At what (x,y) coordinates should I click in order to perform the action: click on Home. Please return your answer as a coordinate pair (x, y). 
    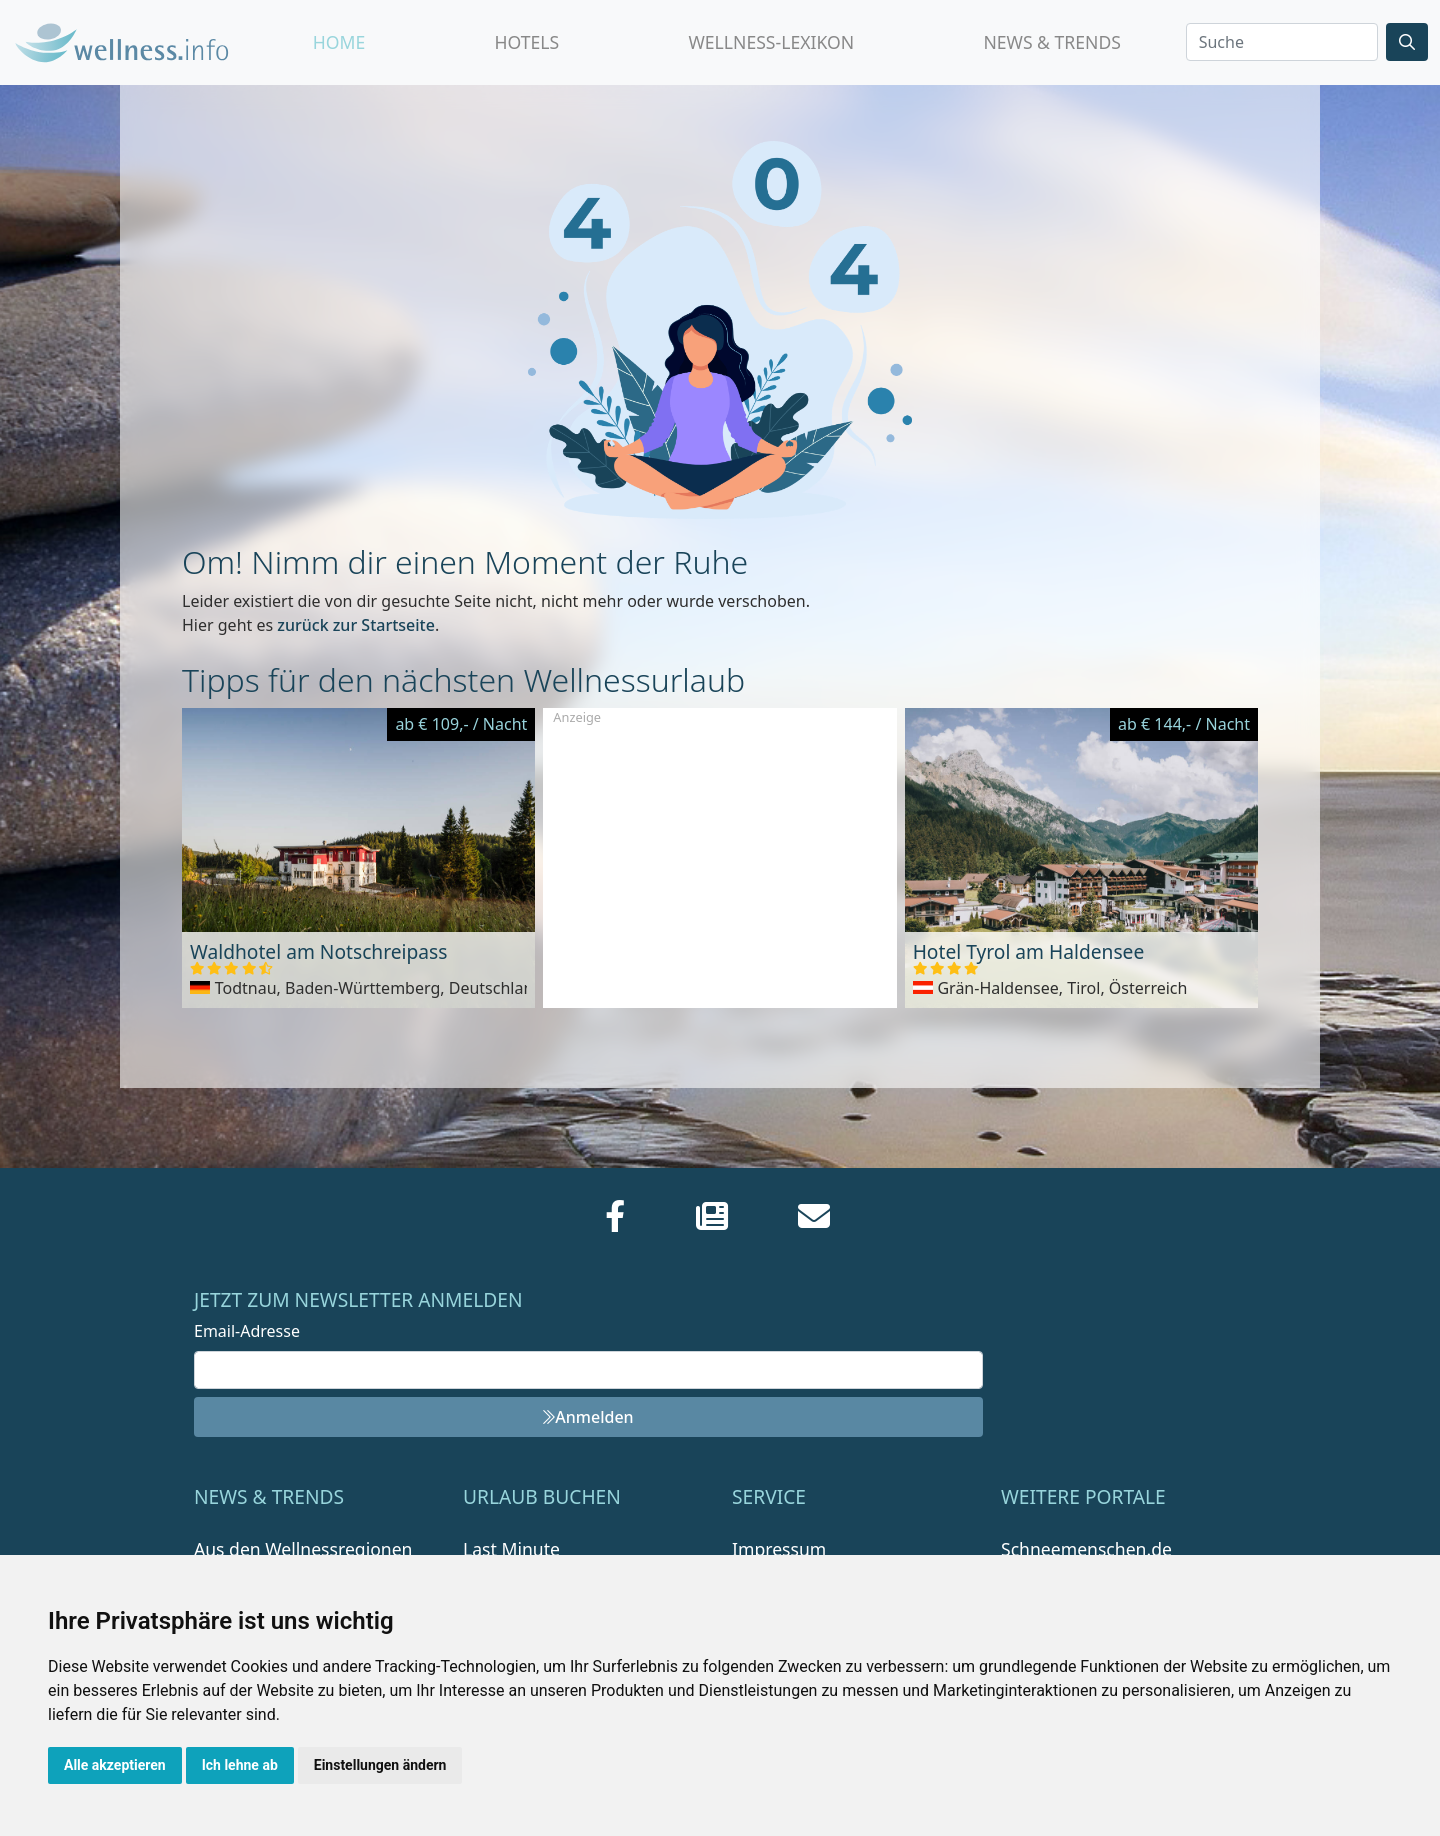
    Looking at the image, I should click on (339, 42).